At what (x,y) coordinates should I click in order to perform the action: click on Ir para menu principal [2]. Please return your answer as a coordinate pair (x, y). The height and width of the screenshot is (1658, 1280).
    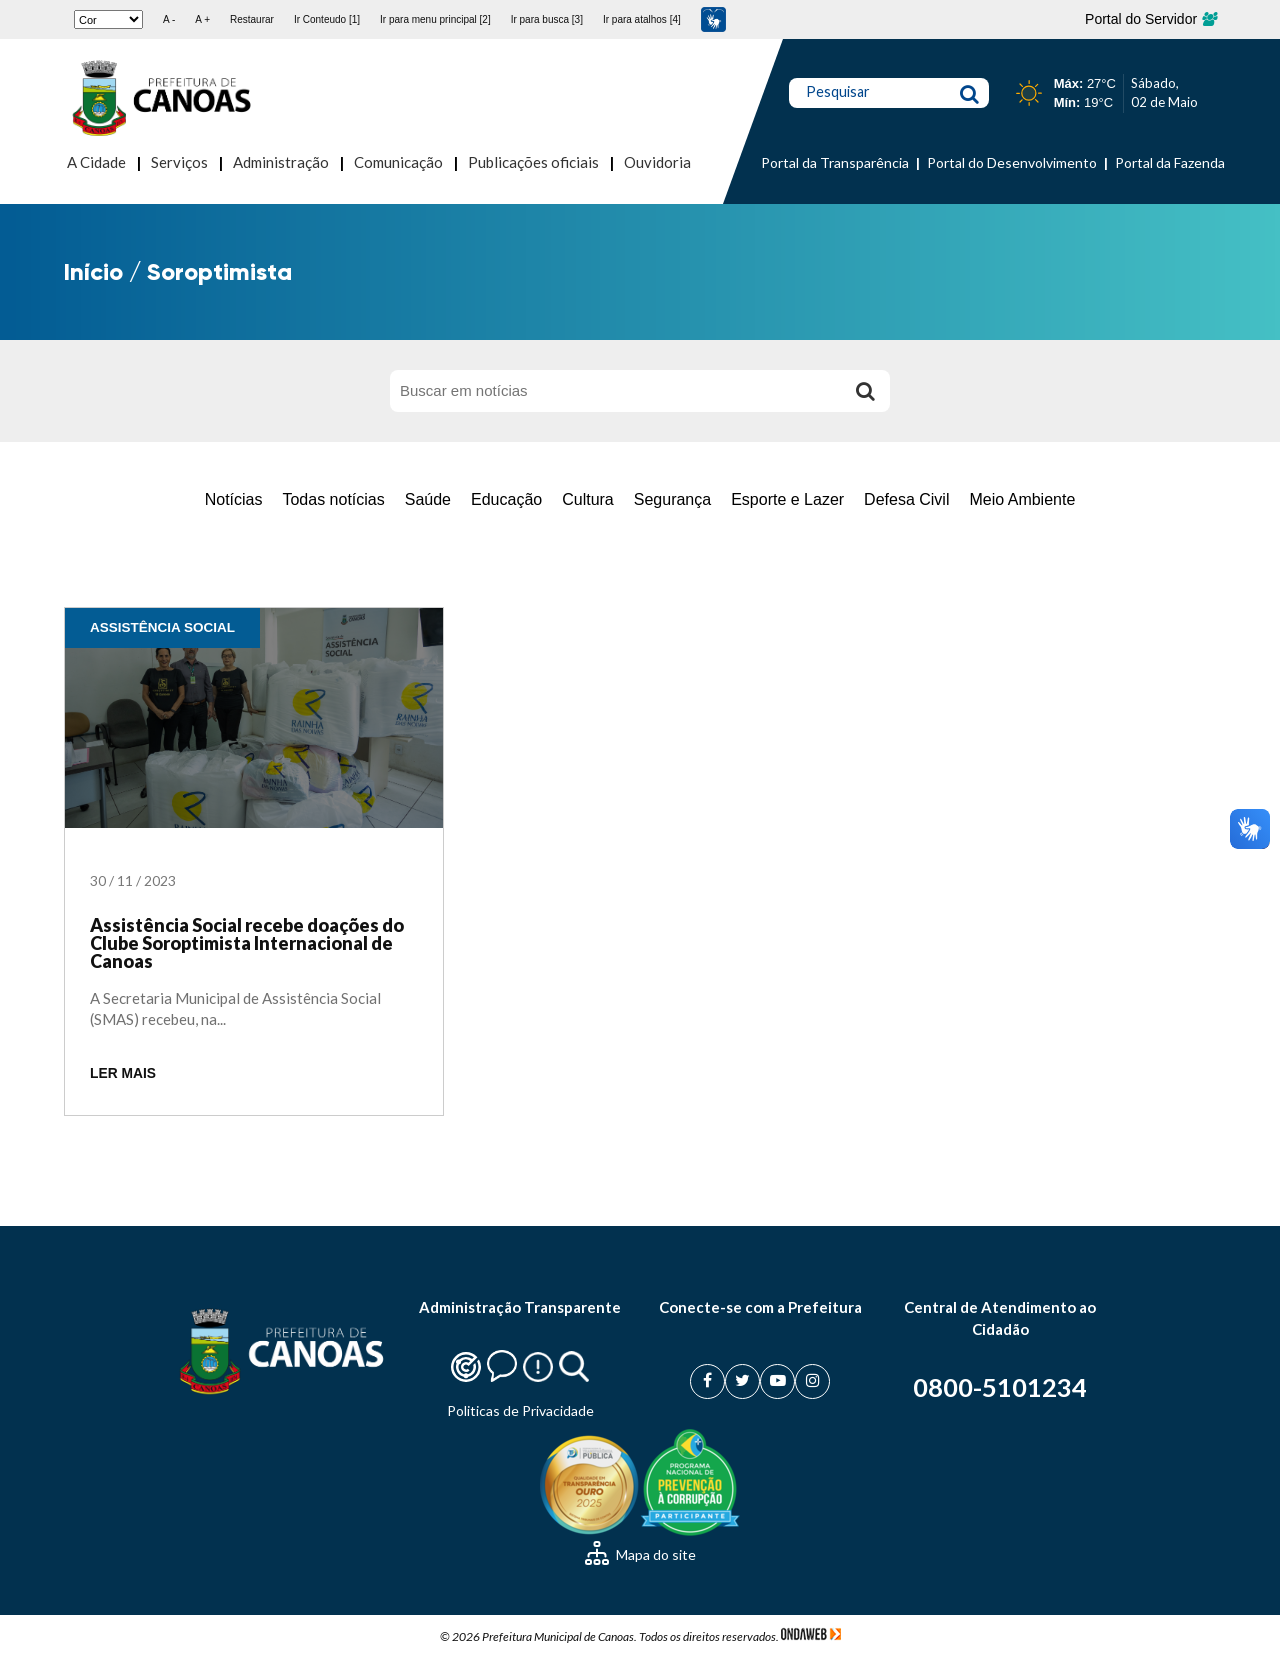
    Looking at the image, I should click on (435, 19).